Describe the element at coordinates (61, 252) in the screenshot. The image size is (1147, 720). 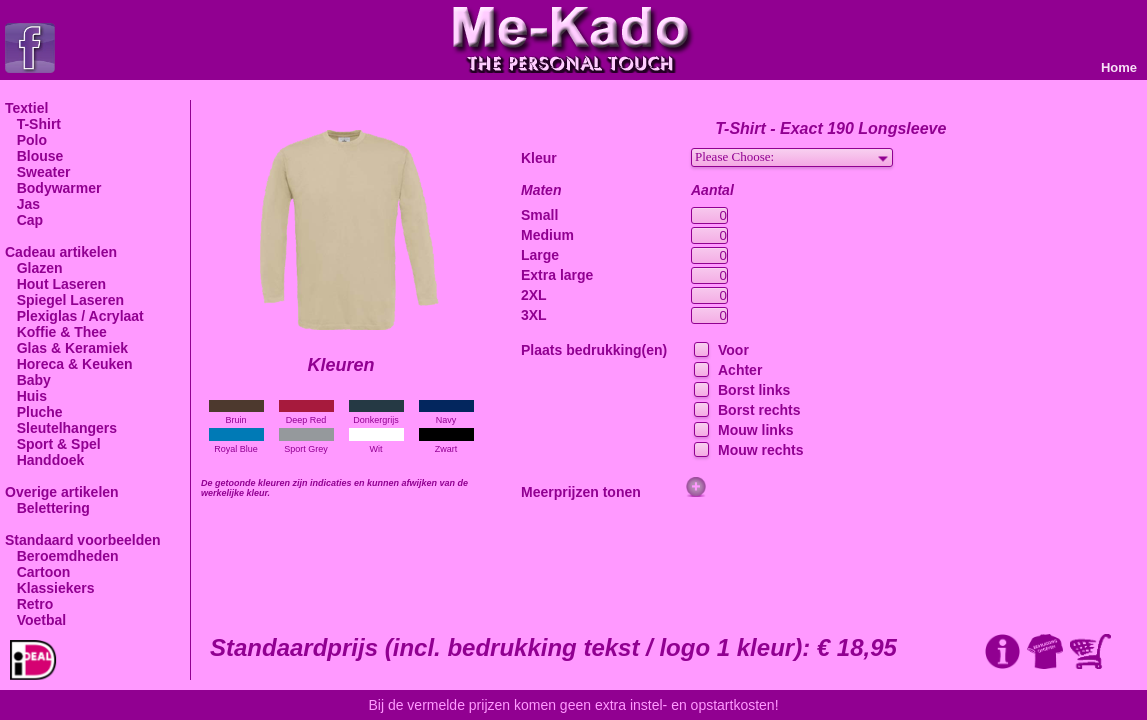
I see `Cadeau artikelen` at that location.